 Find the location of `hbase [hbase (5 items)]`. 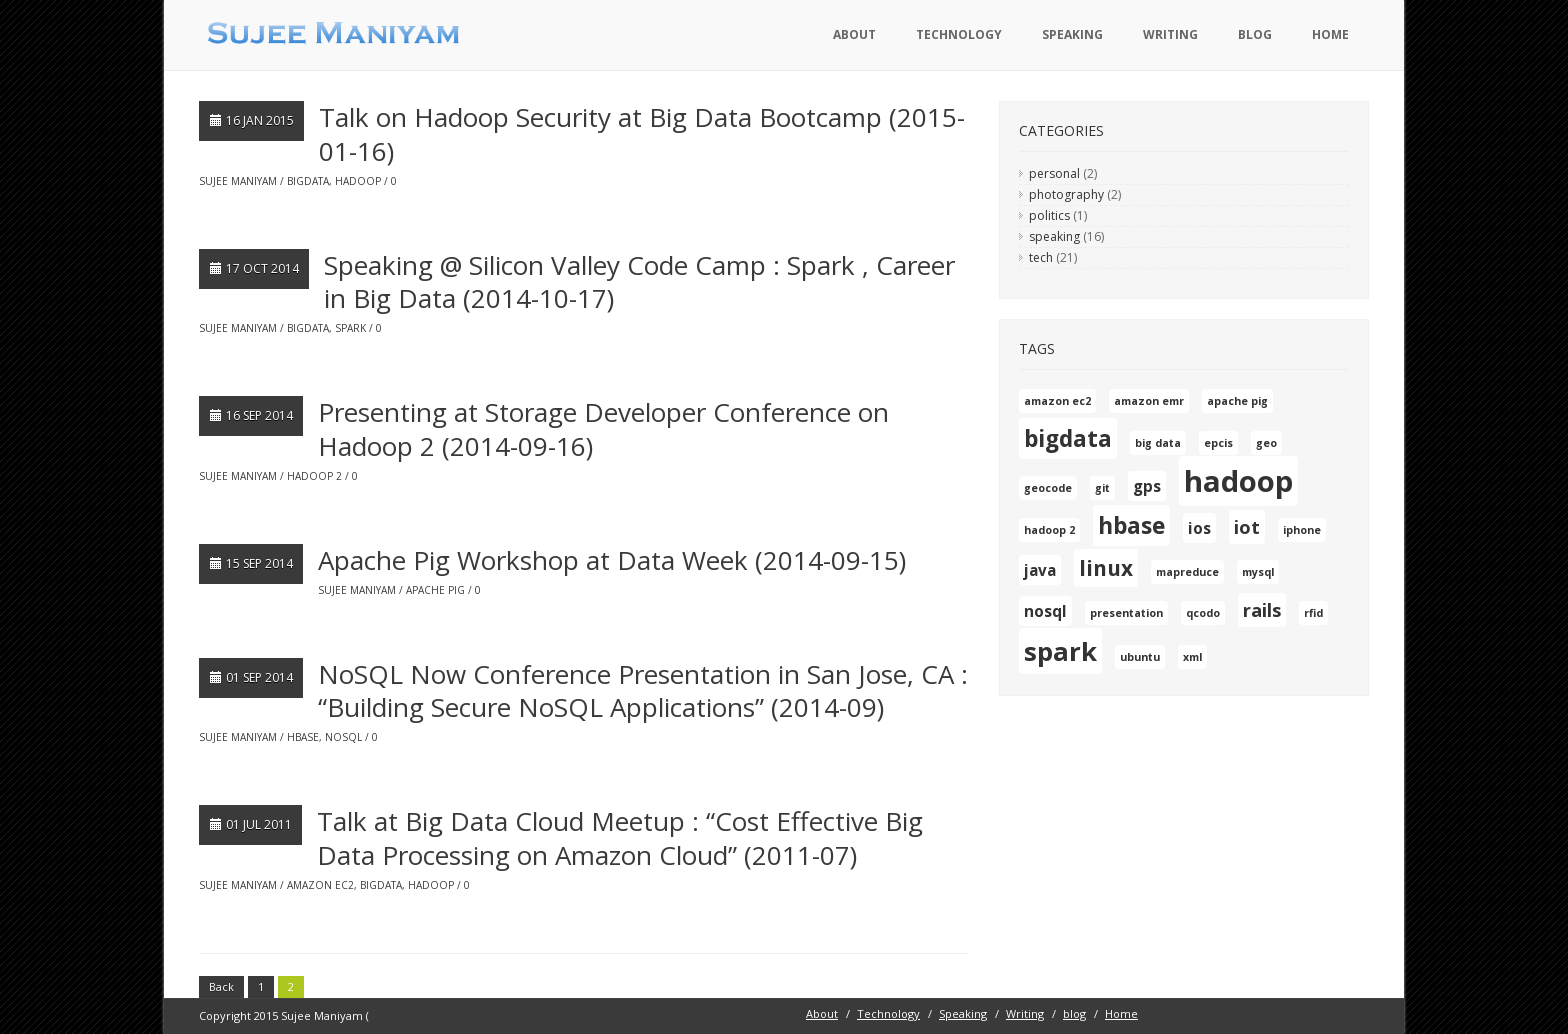

hbase [hbase (5 items)] is located at coordinates (1131, 525).